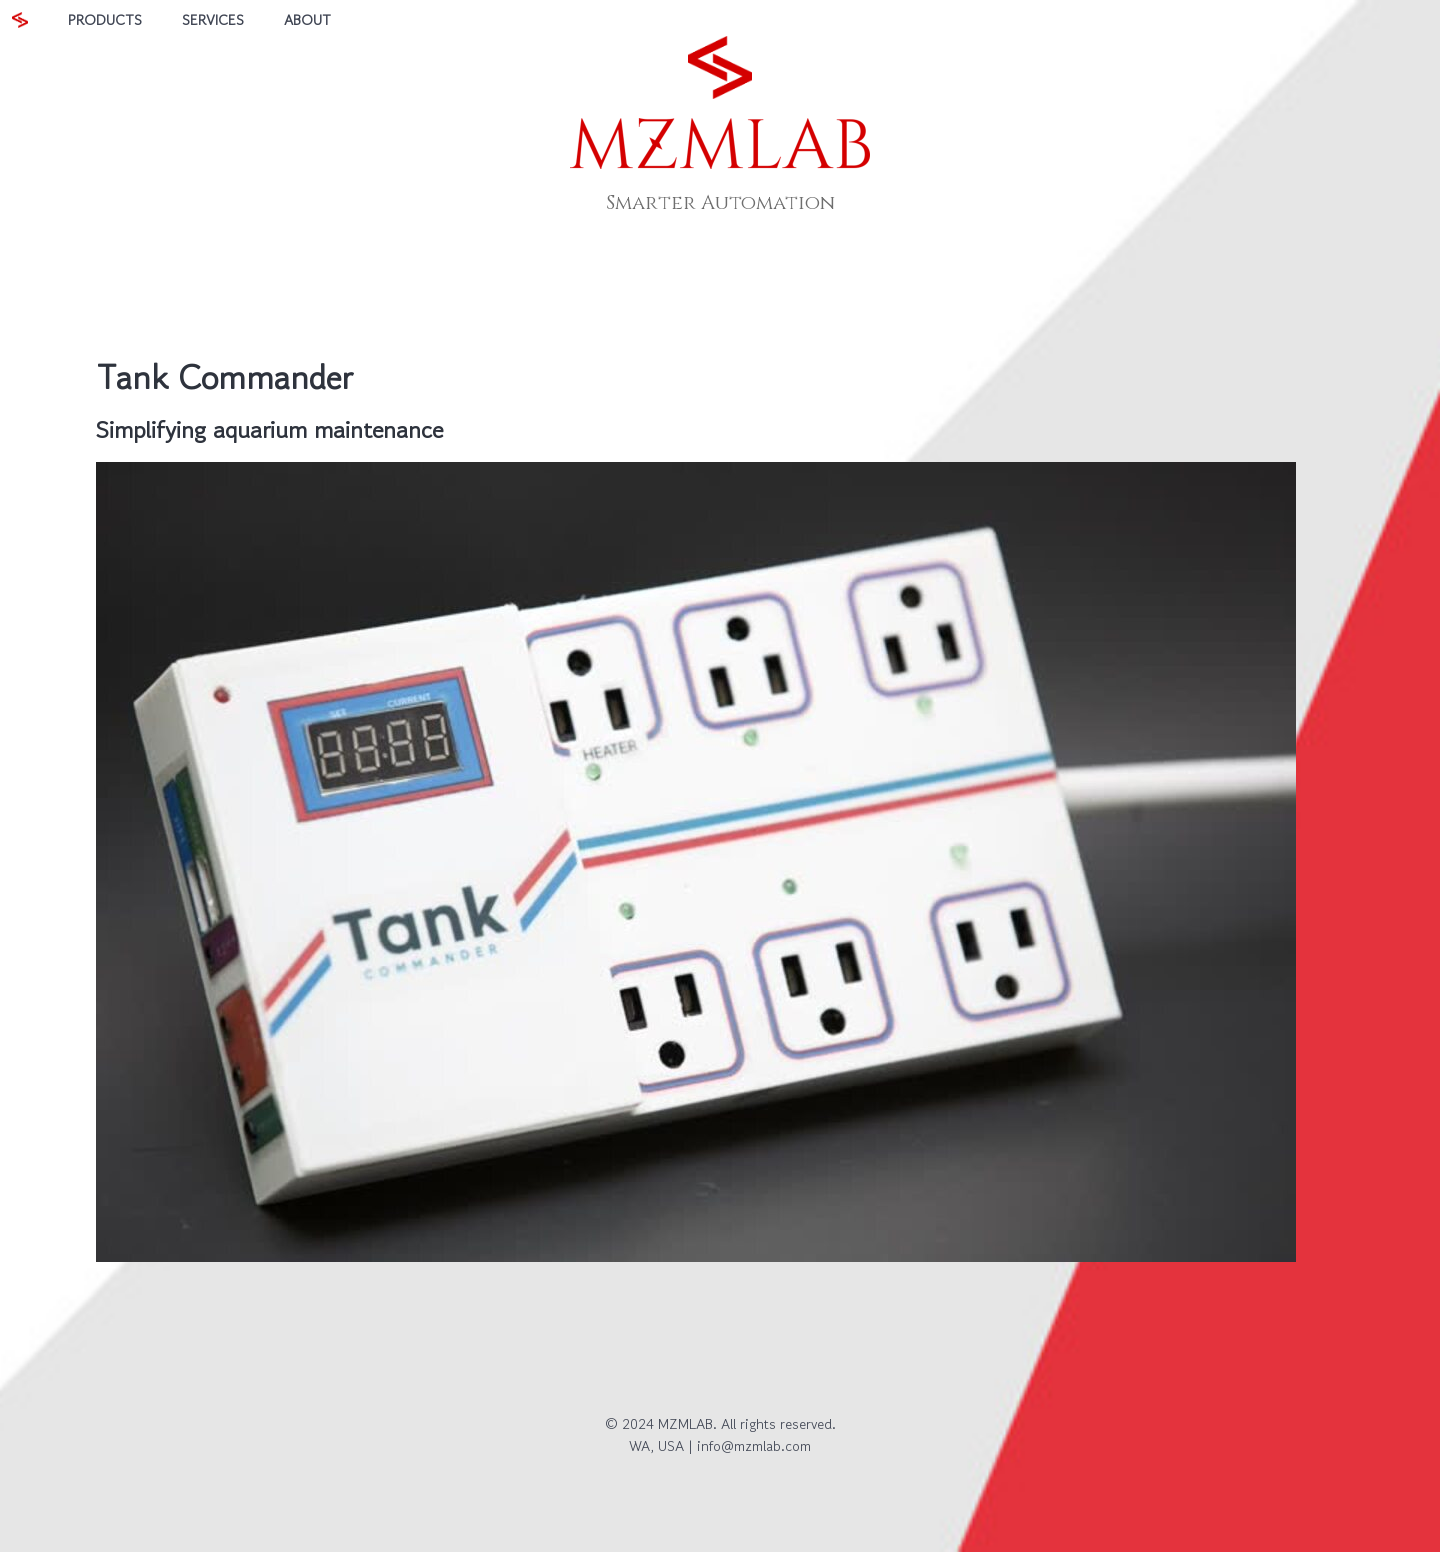 The image size is (1440, 1552). I want to click on PRODUCTS, so click(105, 19).